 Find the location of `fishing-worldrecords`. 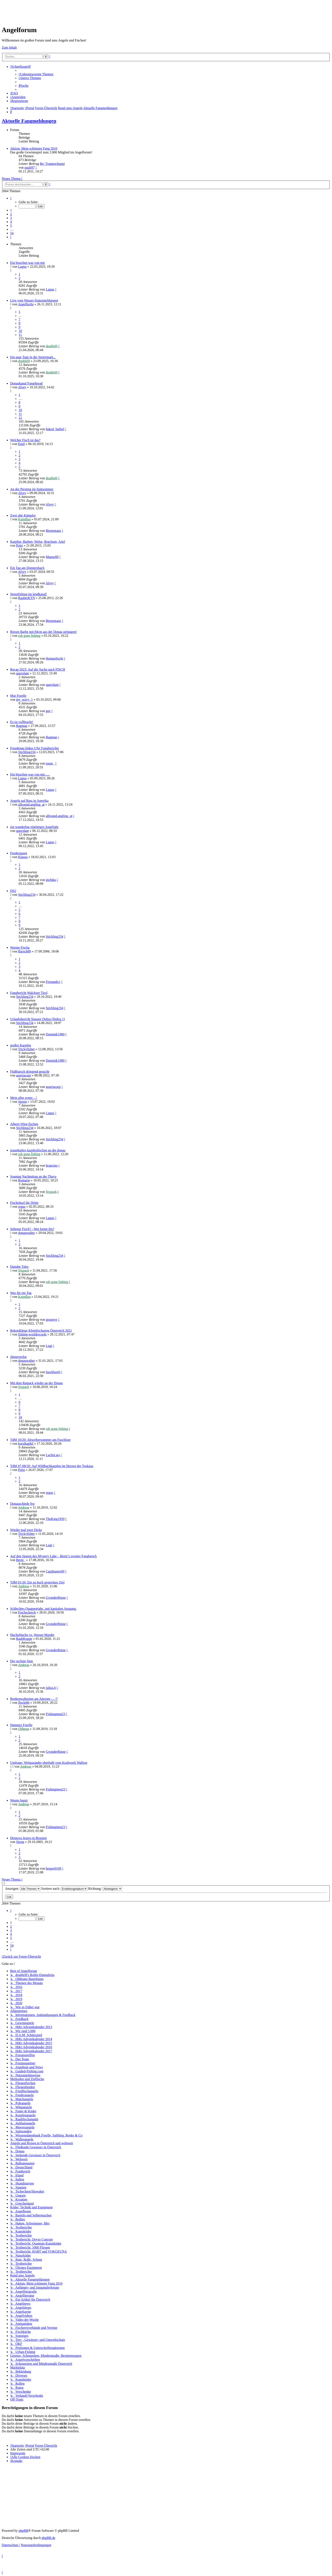

fishing-worldrecords is located at coordinates (32, 1334).